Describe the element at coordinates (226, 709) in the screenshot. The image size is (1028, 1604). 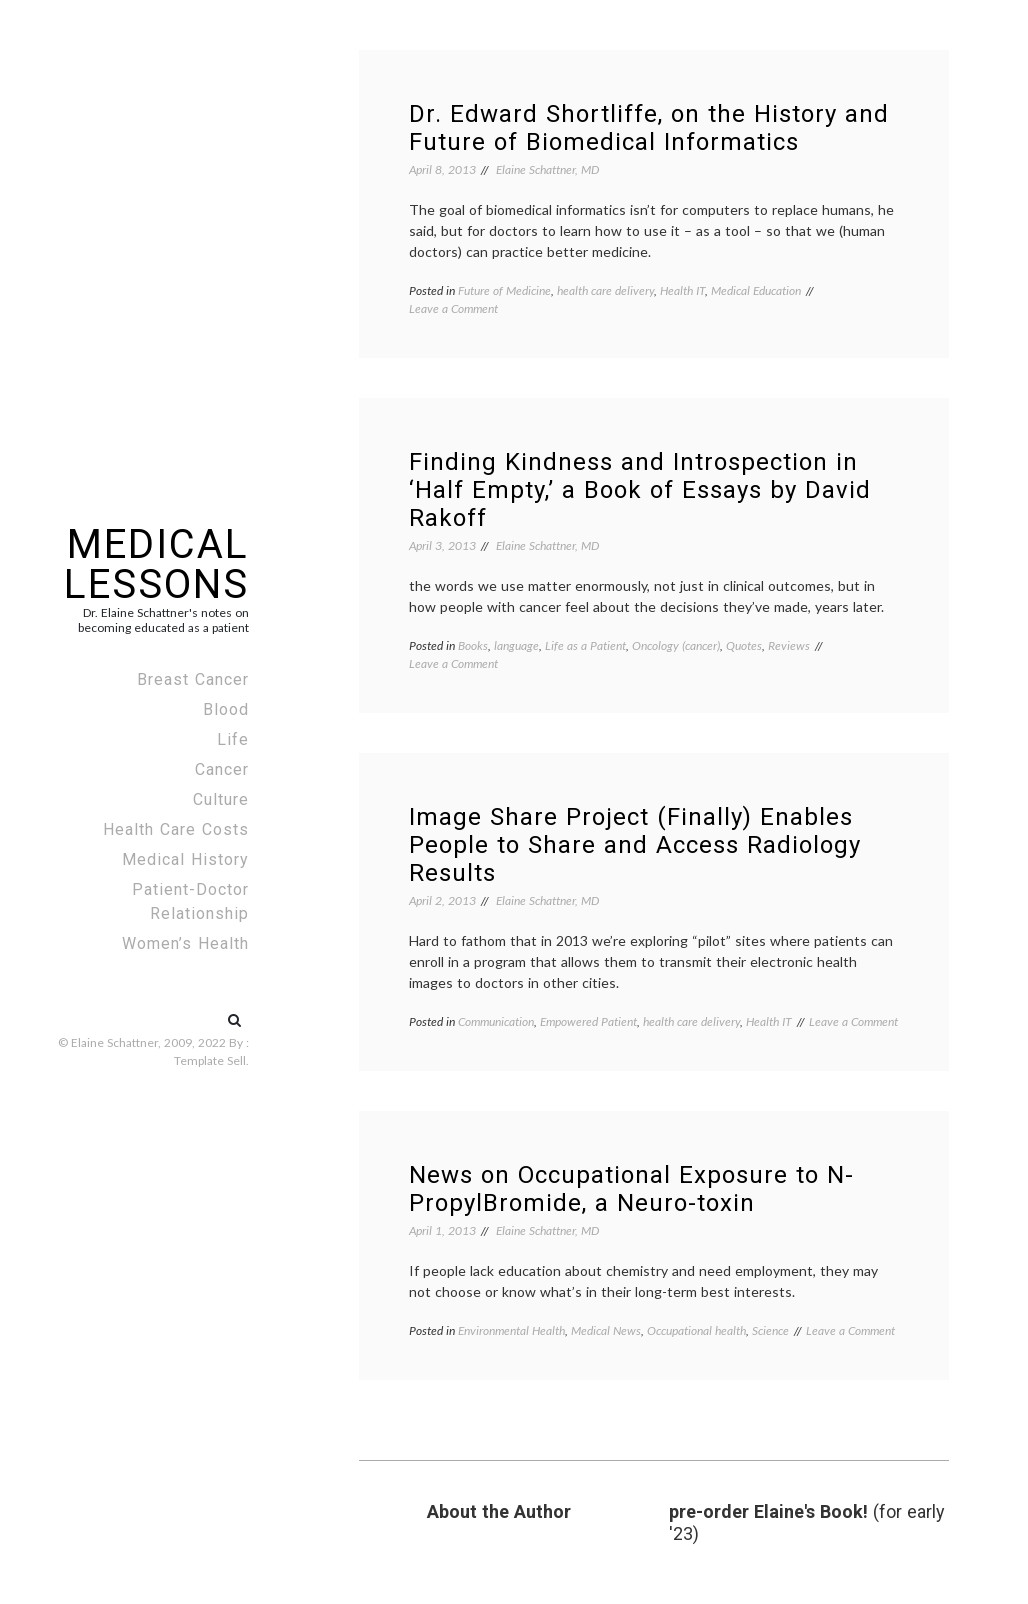
I see `Blood` at that location.